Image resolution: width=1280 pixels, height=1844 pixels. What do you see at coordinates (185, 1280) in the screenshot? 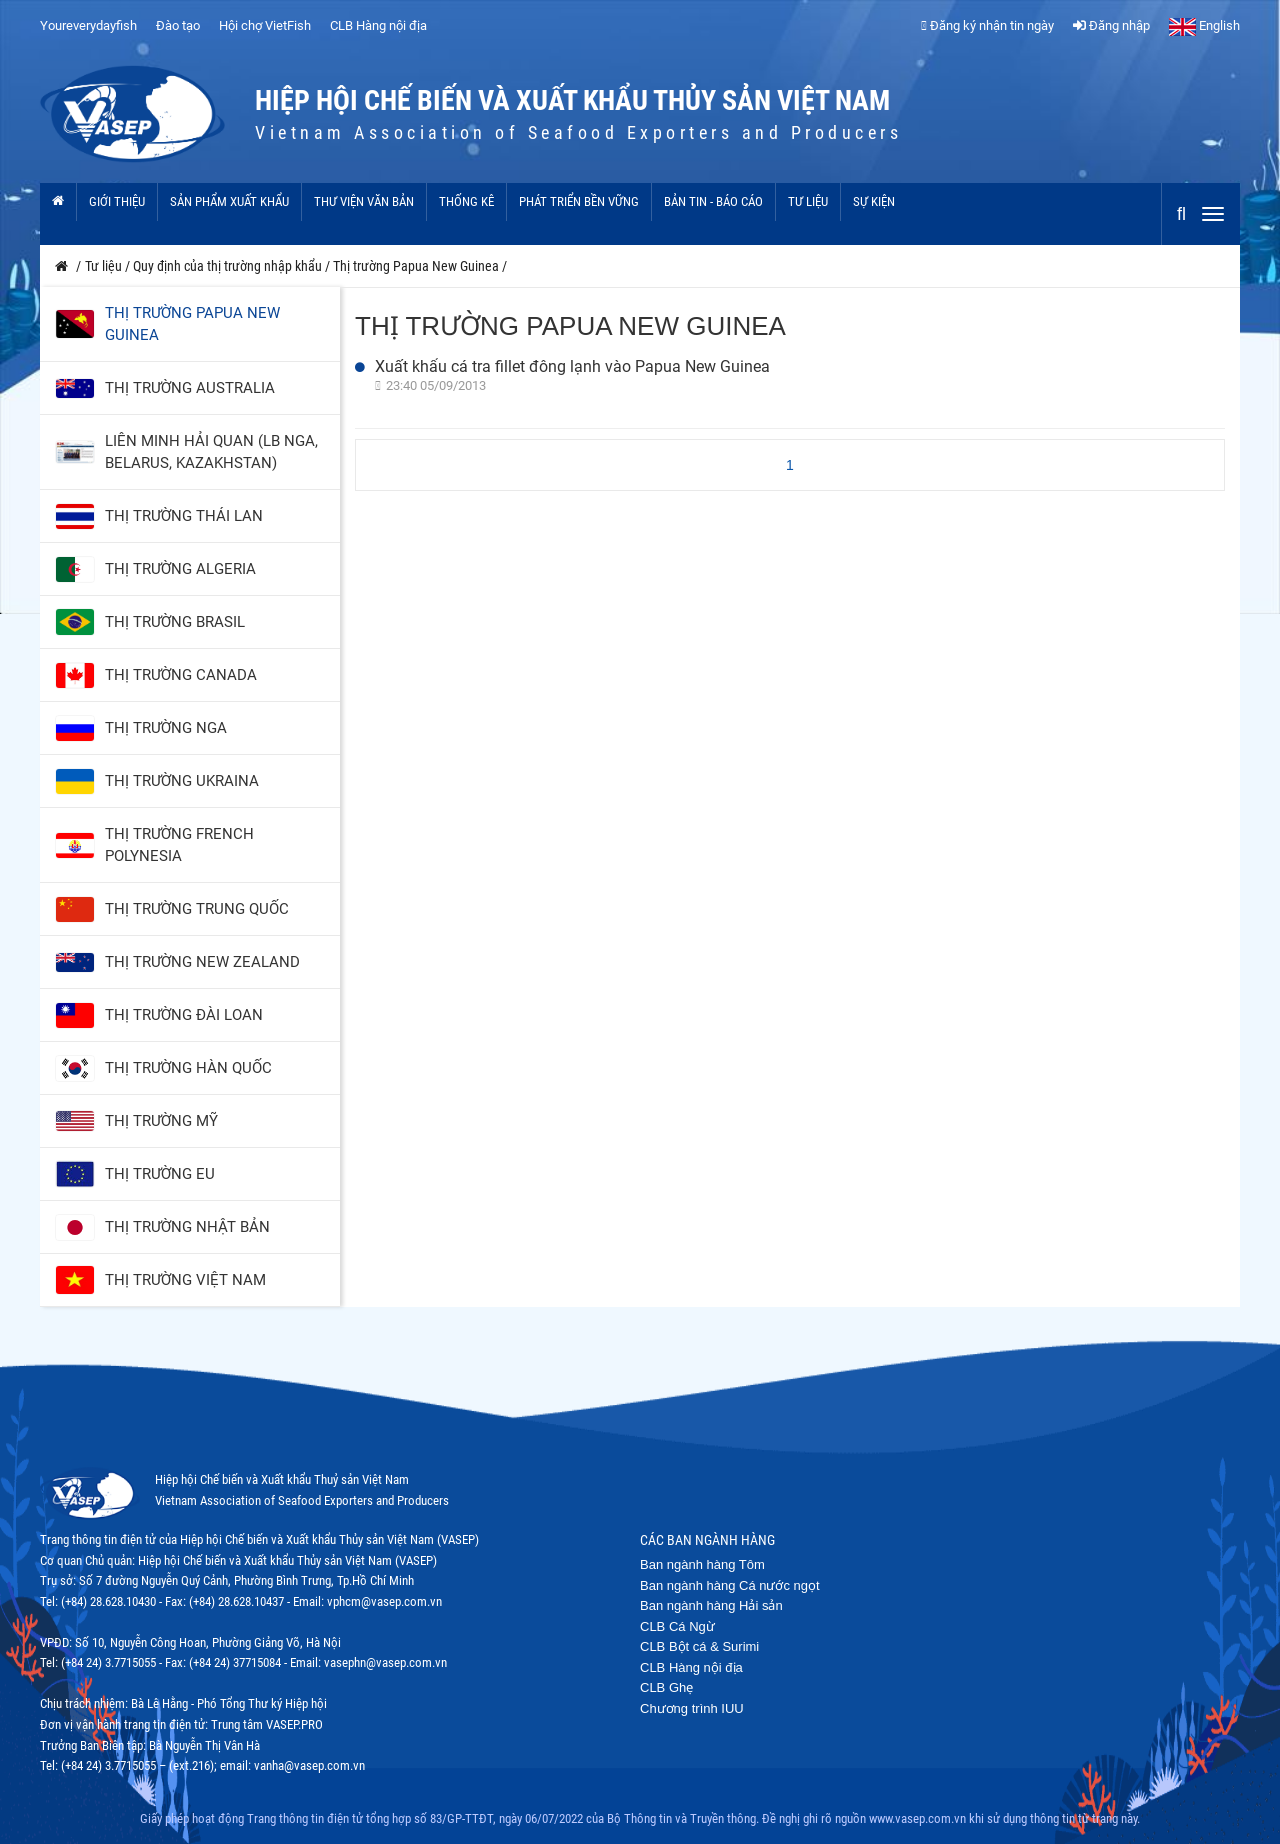
I see `Thị trường Việt Nam` at bounding box center [185, 1280].